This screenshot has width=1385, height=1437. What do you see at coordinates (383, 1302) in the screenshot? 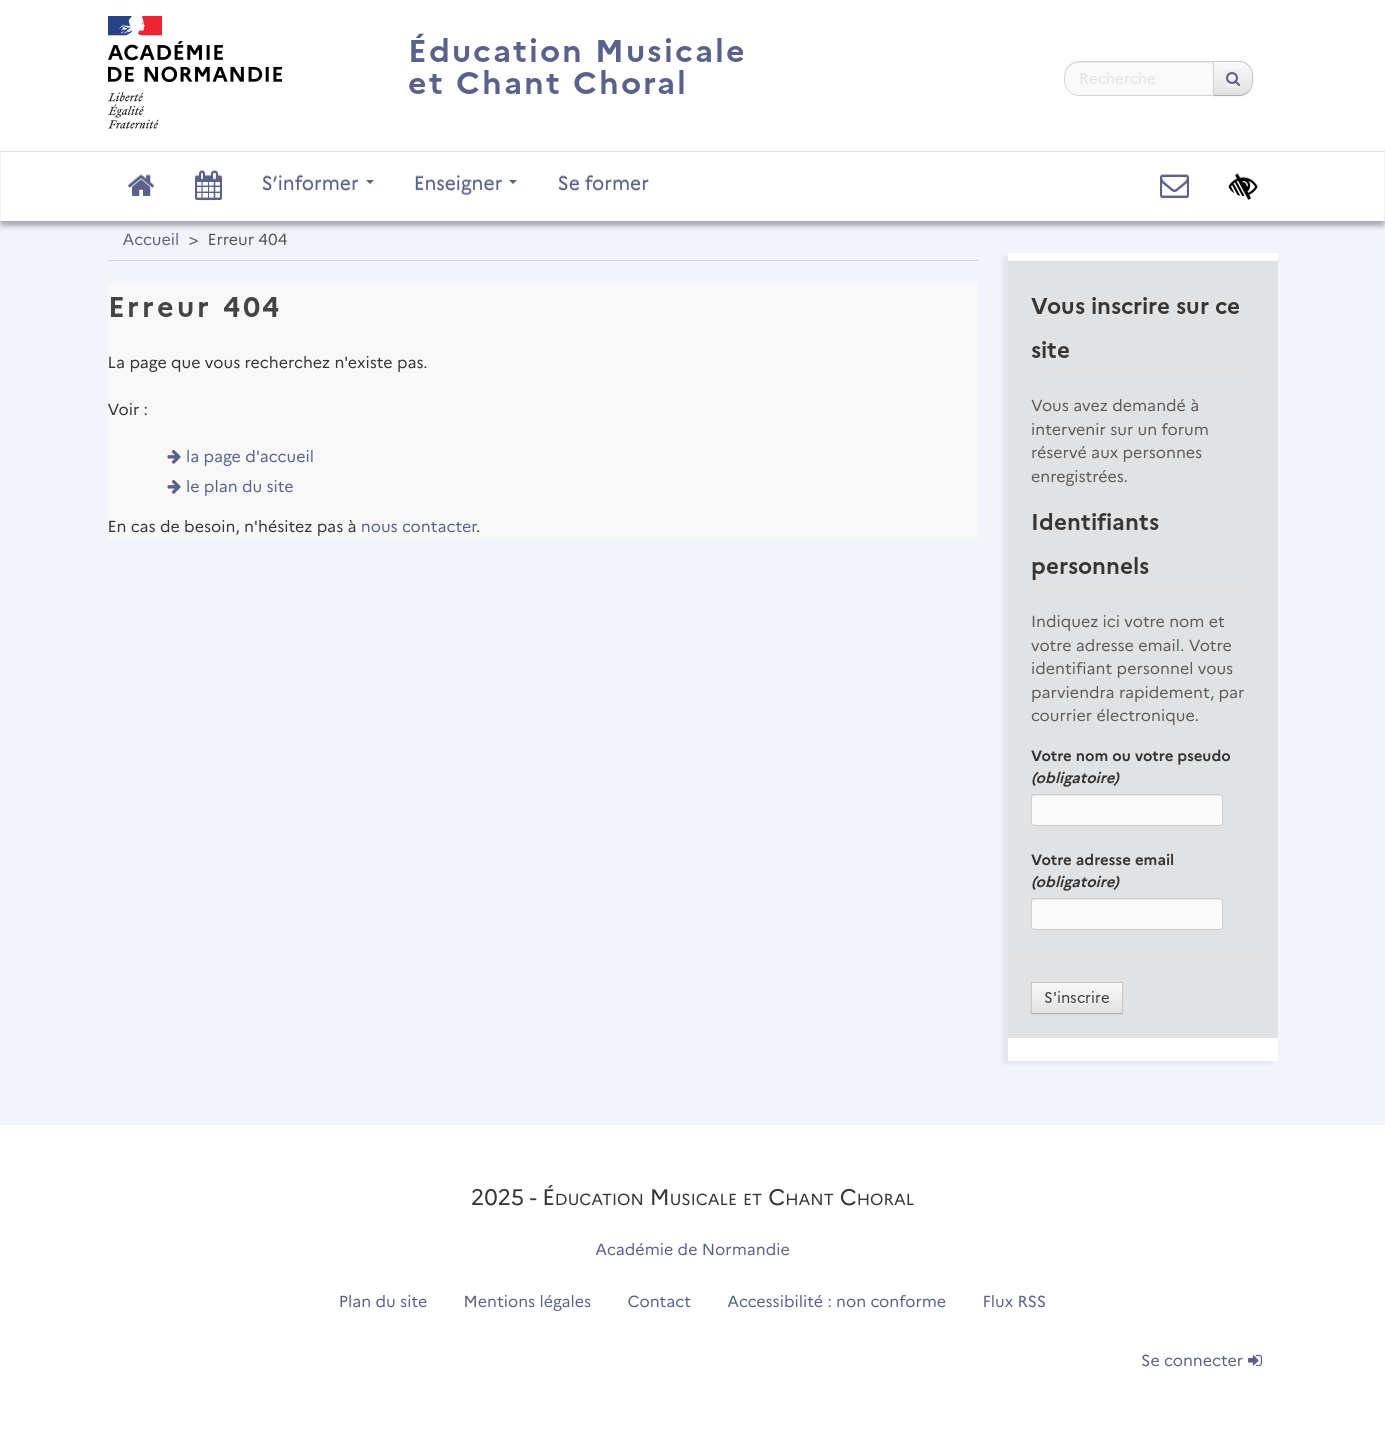
I see `Plan du site` at bounding box center [383, 1302].